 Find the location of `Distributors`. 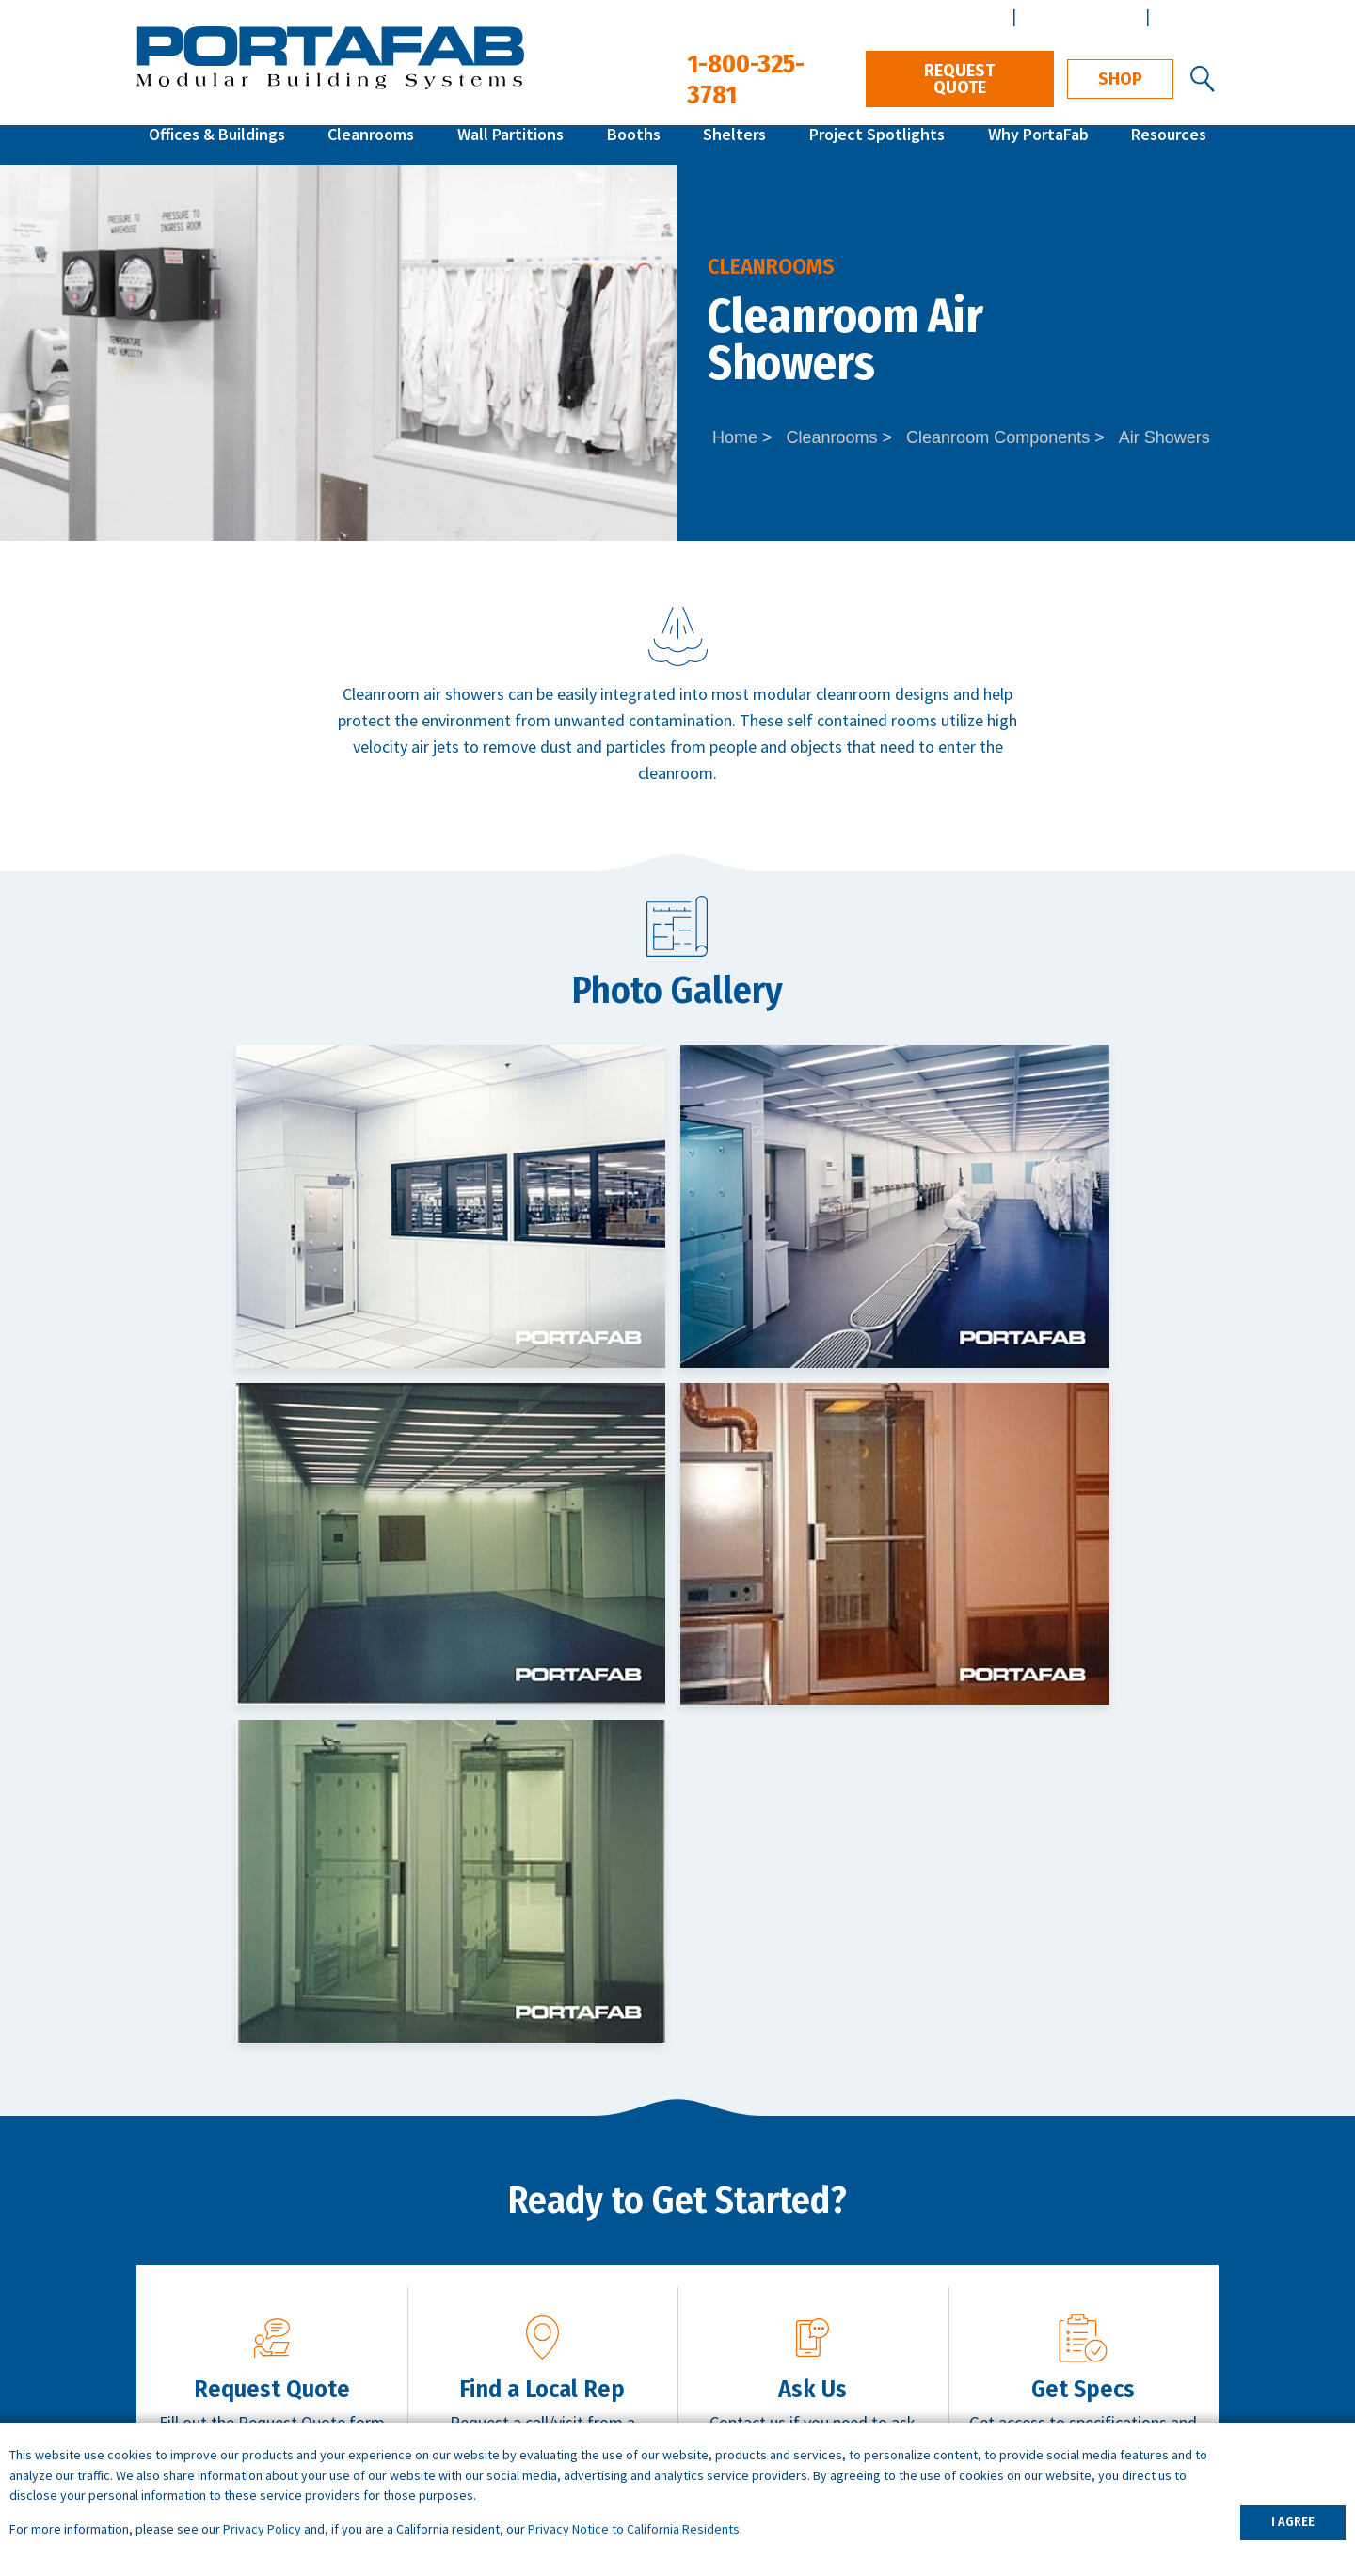

Distributors is located at coordinates (1047, 2364).